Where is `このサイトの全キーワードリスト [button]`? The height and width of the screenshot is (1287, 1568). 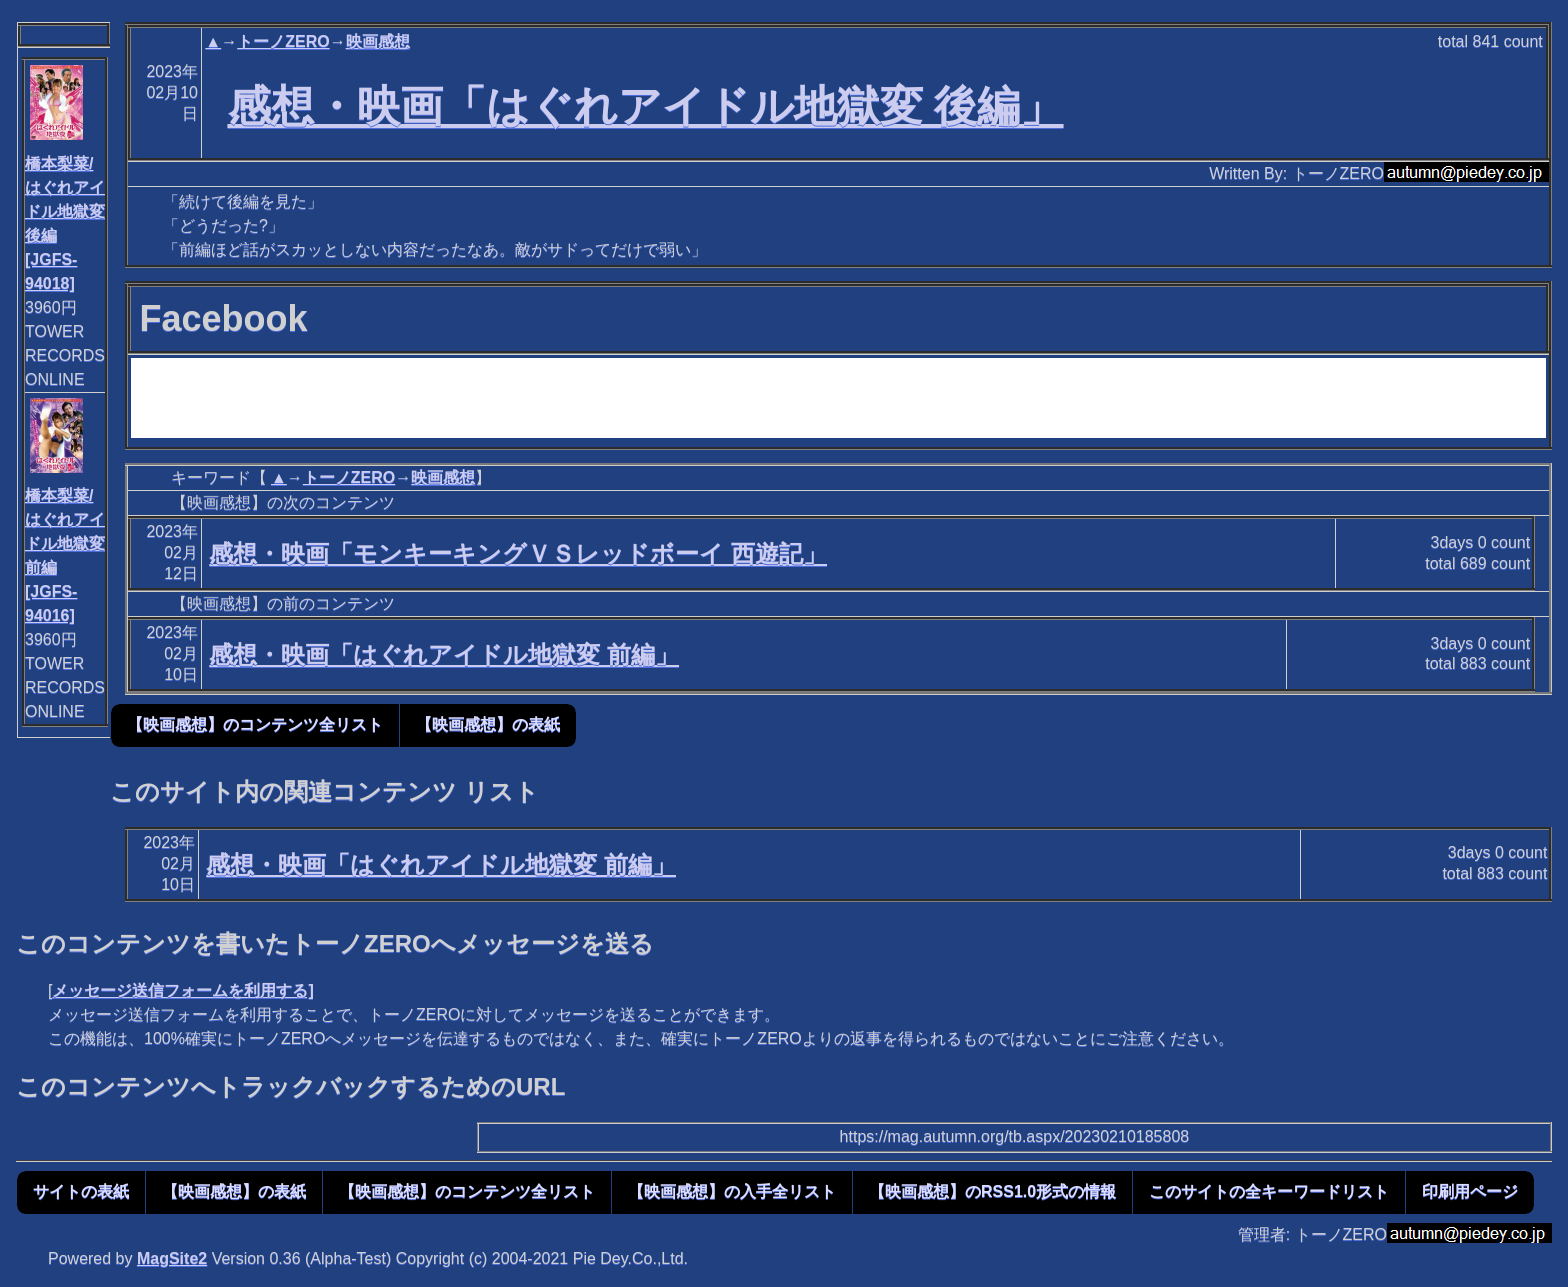 このサイトの全キーワードリスト [button] is located at coordinates (1269, 1191).